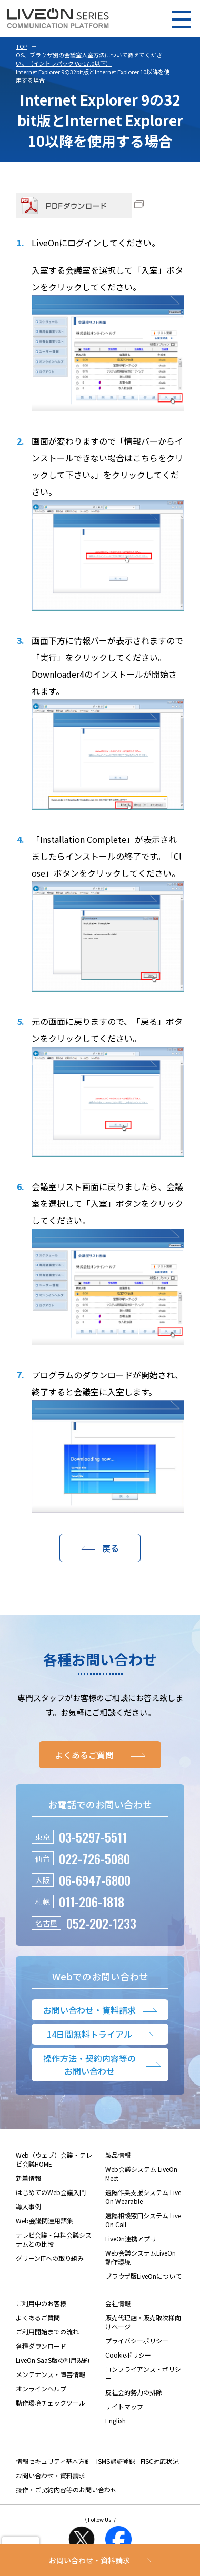  I want to click on 各種ダウンロード, so click(41, 2345).